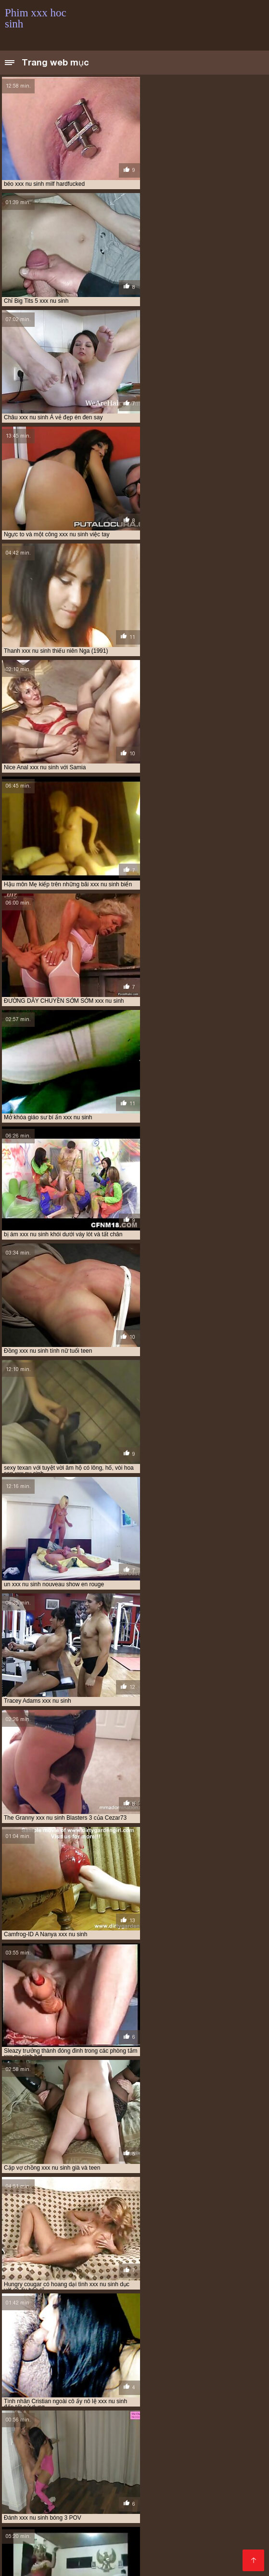 Image resolution: width=269 pixels, height=2576 pixels. I want to click on anh xxx hoc sinh, so click(29, 2383).